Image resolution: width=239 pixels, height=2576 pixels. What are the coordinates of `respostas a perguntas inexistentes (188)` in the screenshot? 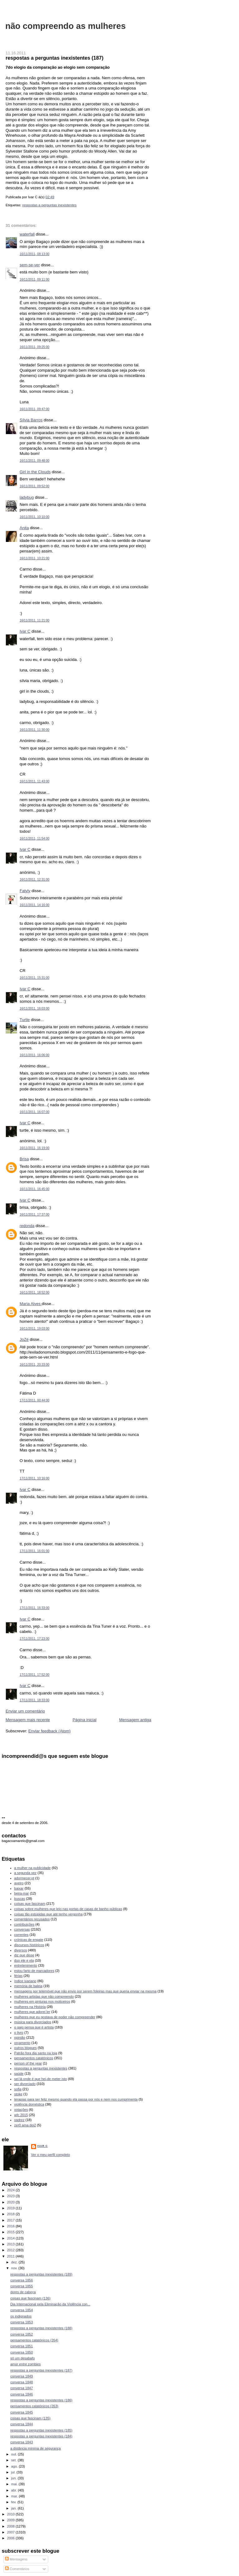 It's located at (41, 2328).